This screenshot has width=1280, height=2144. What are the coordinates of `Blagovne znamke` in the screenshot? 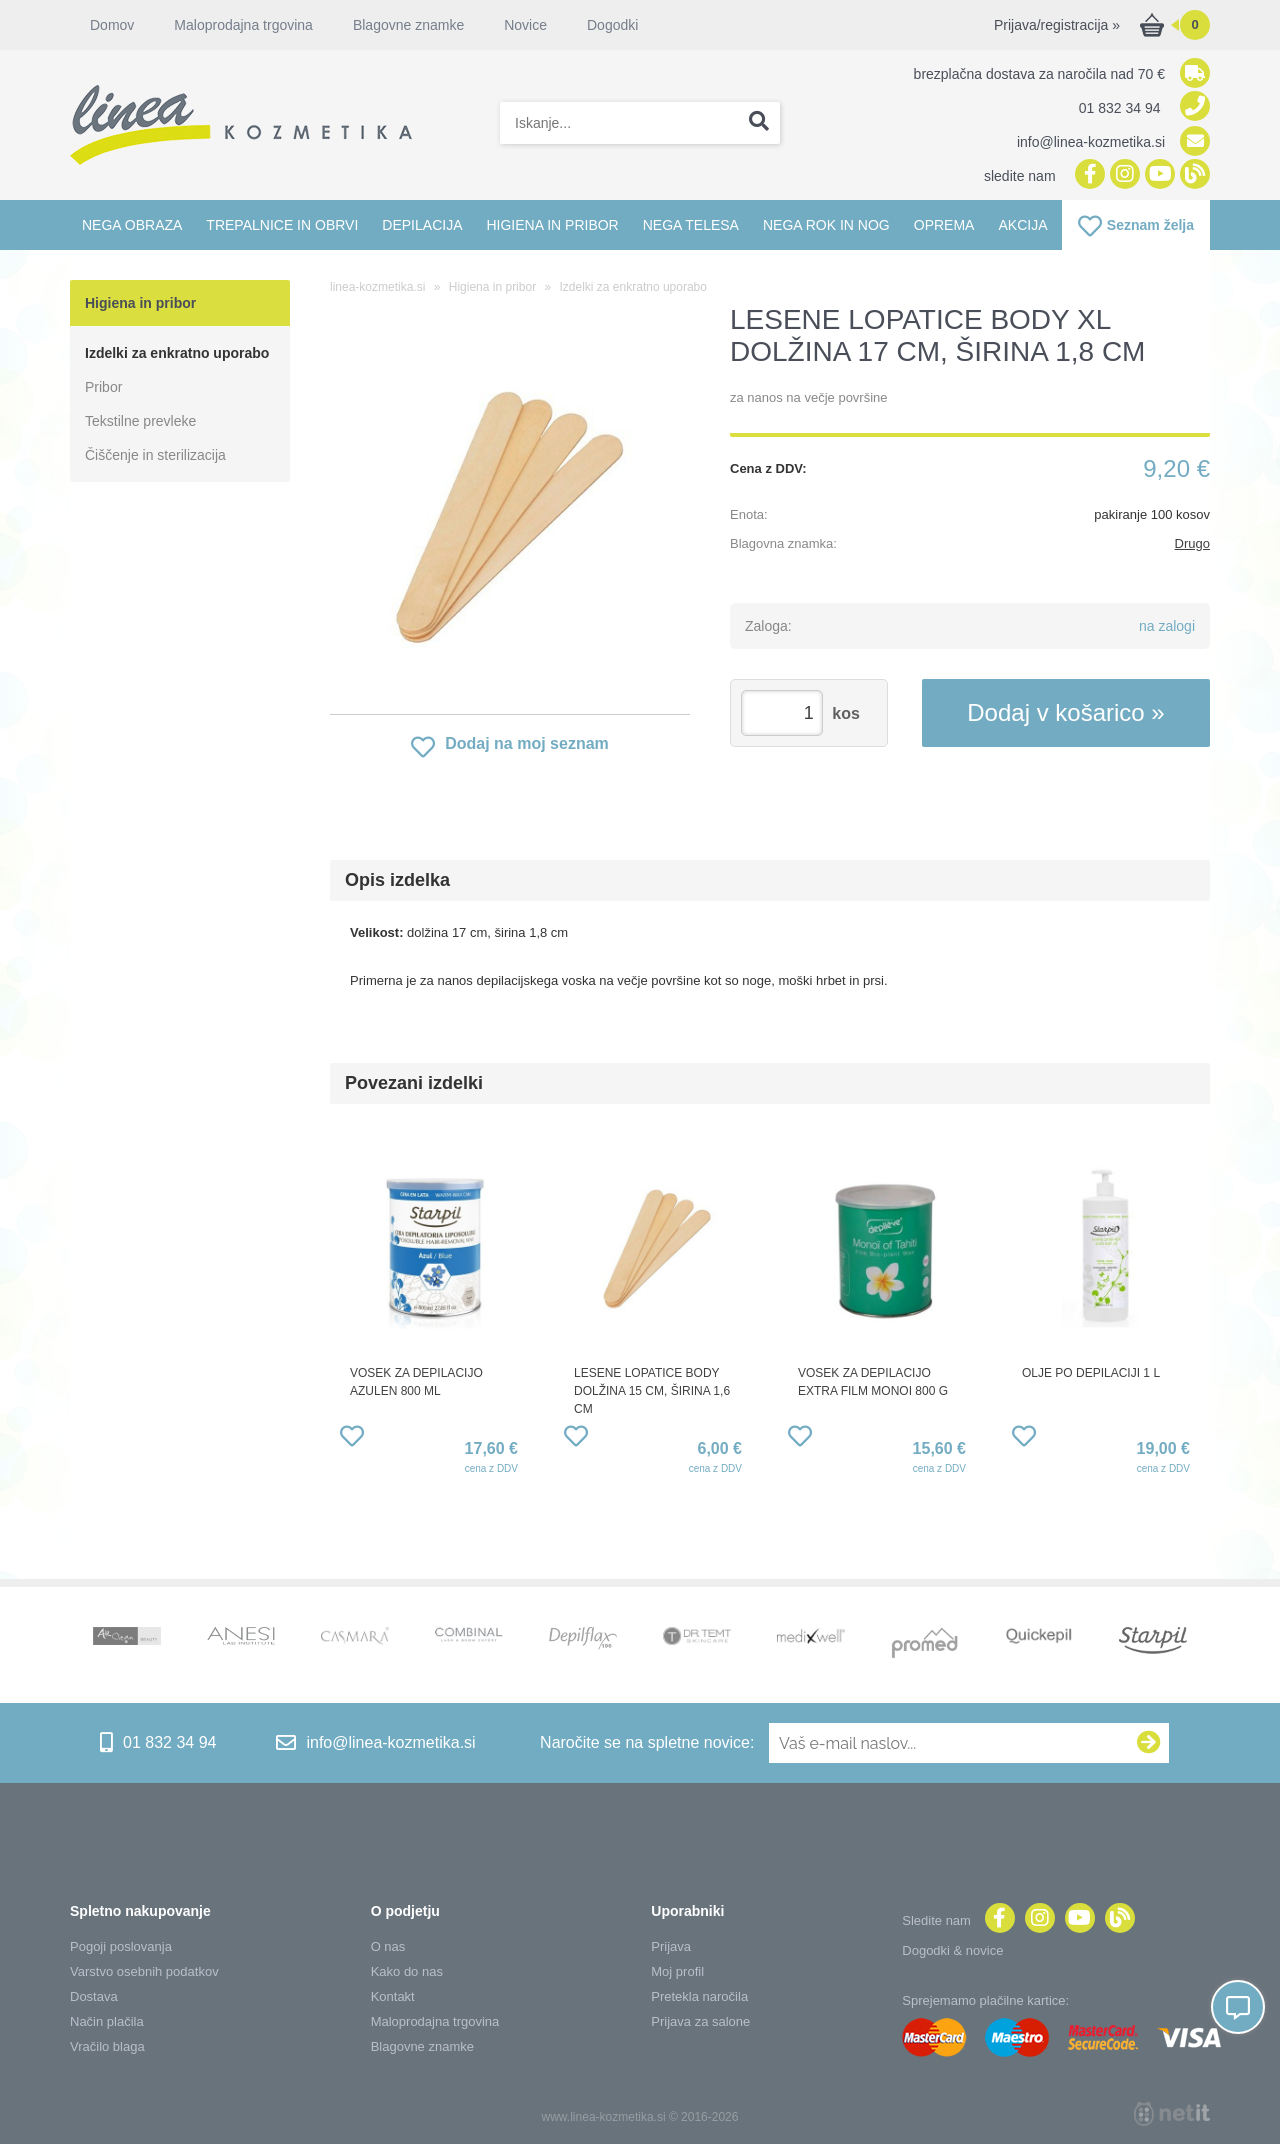 It's located at (408, 25).